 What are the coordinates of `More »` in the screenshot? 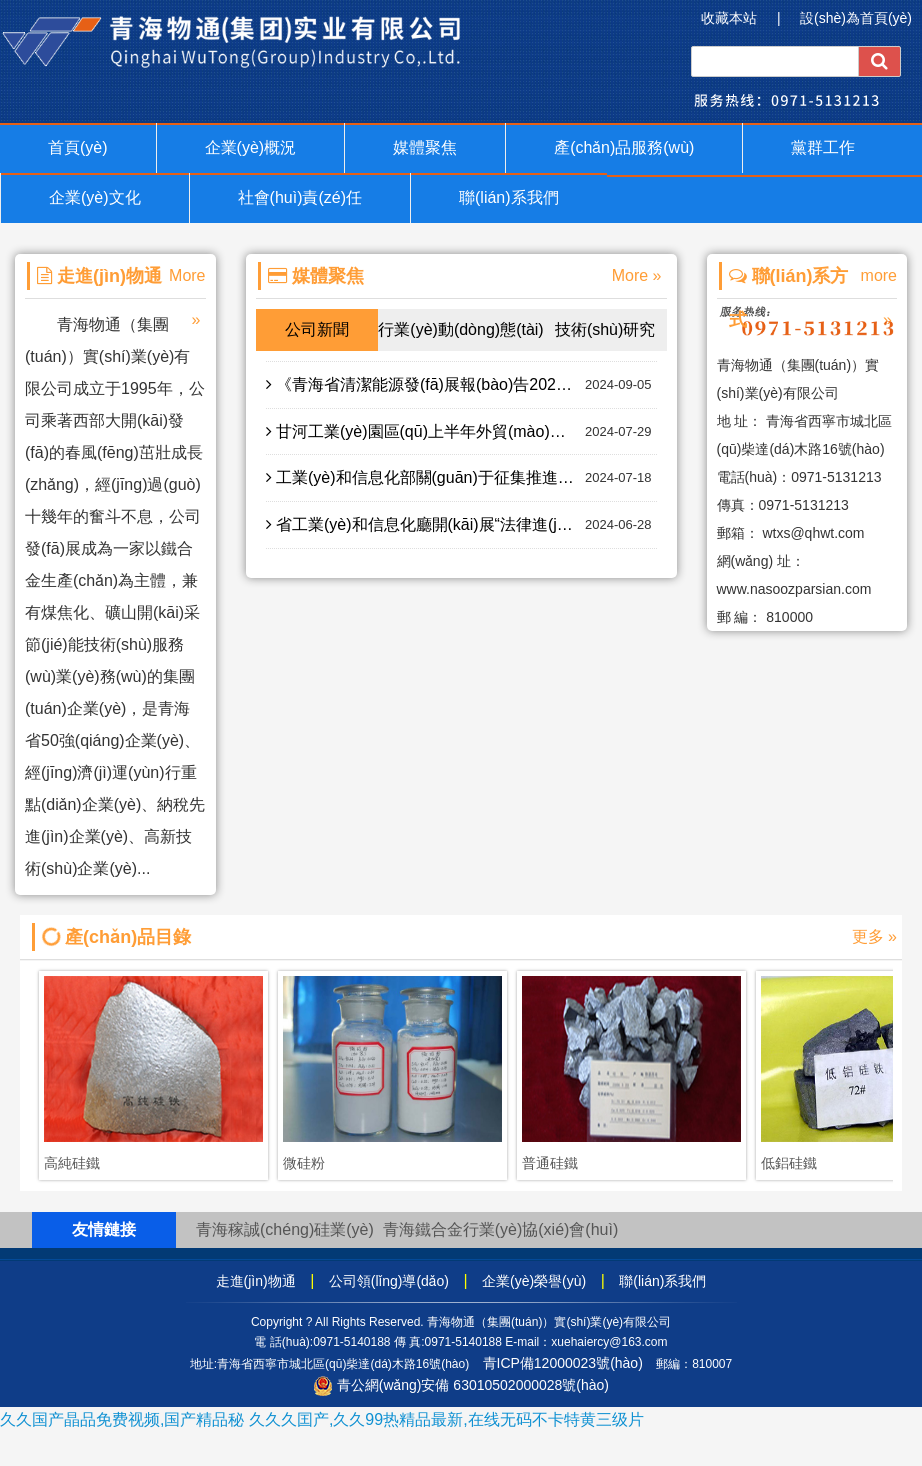 It's located at (637, 275).